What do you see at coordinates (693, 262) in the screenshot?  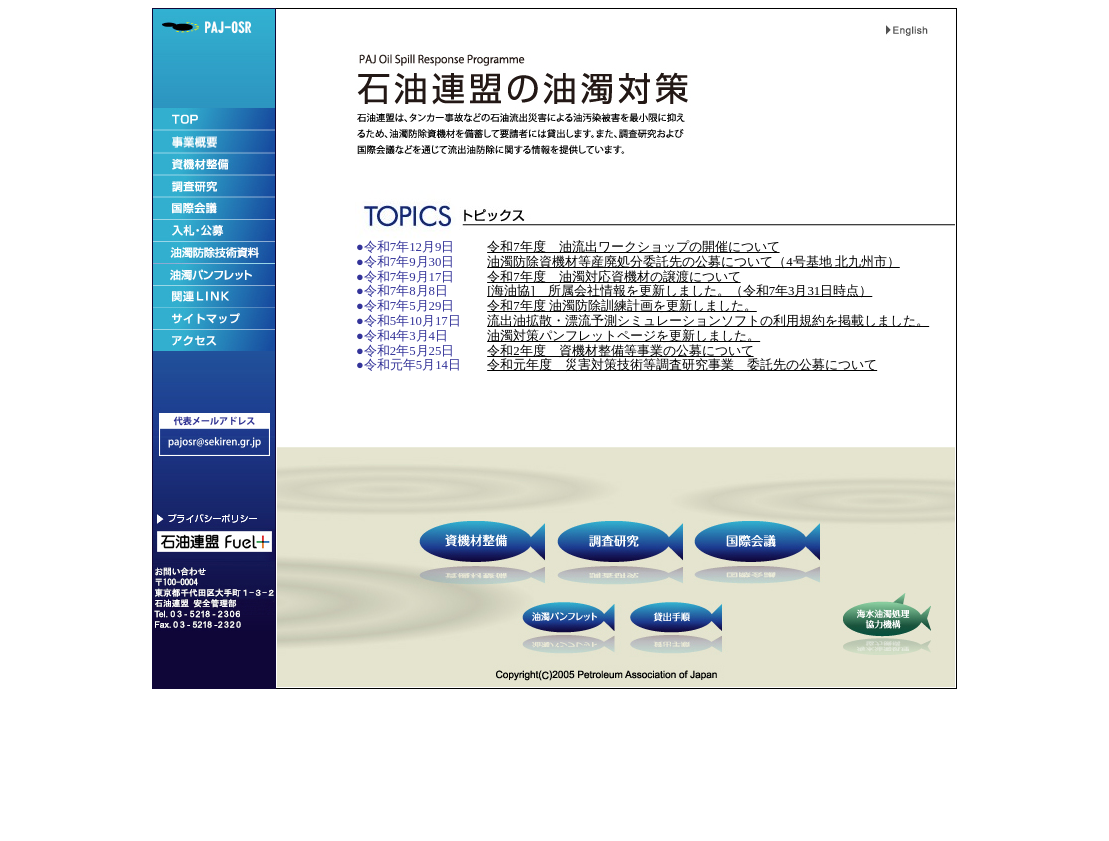 I see `油濁防除資機材等産廃処分委託先の公募について（4号基地 北九州市）` at bounding box center [693, 262].